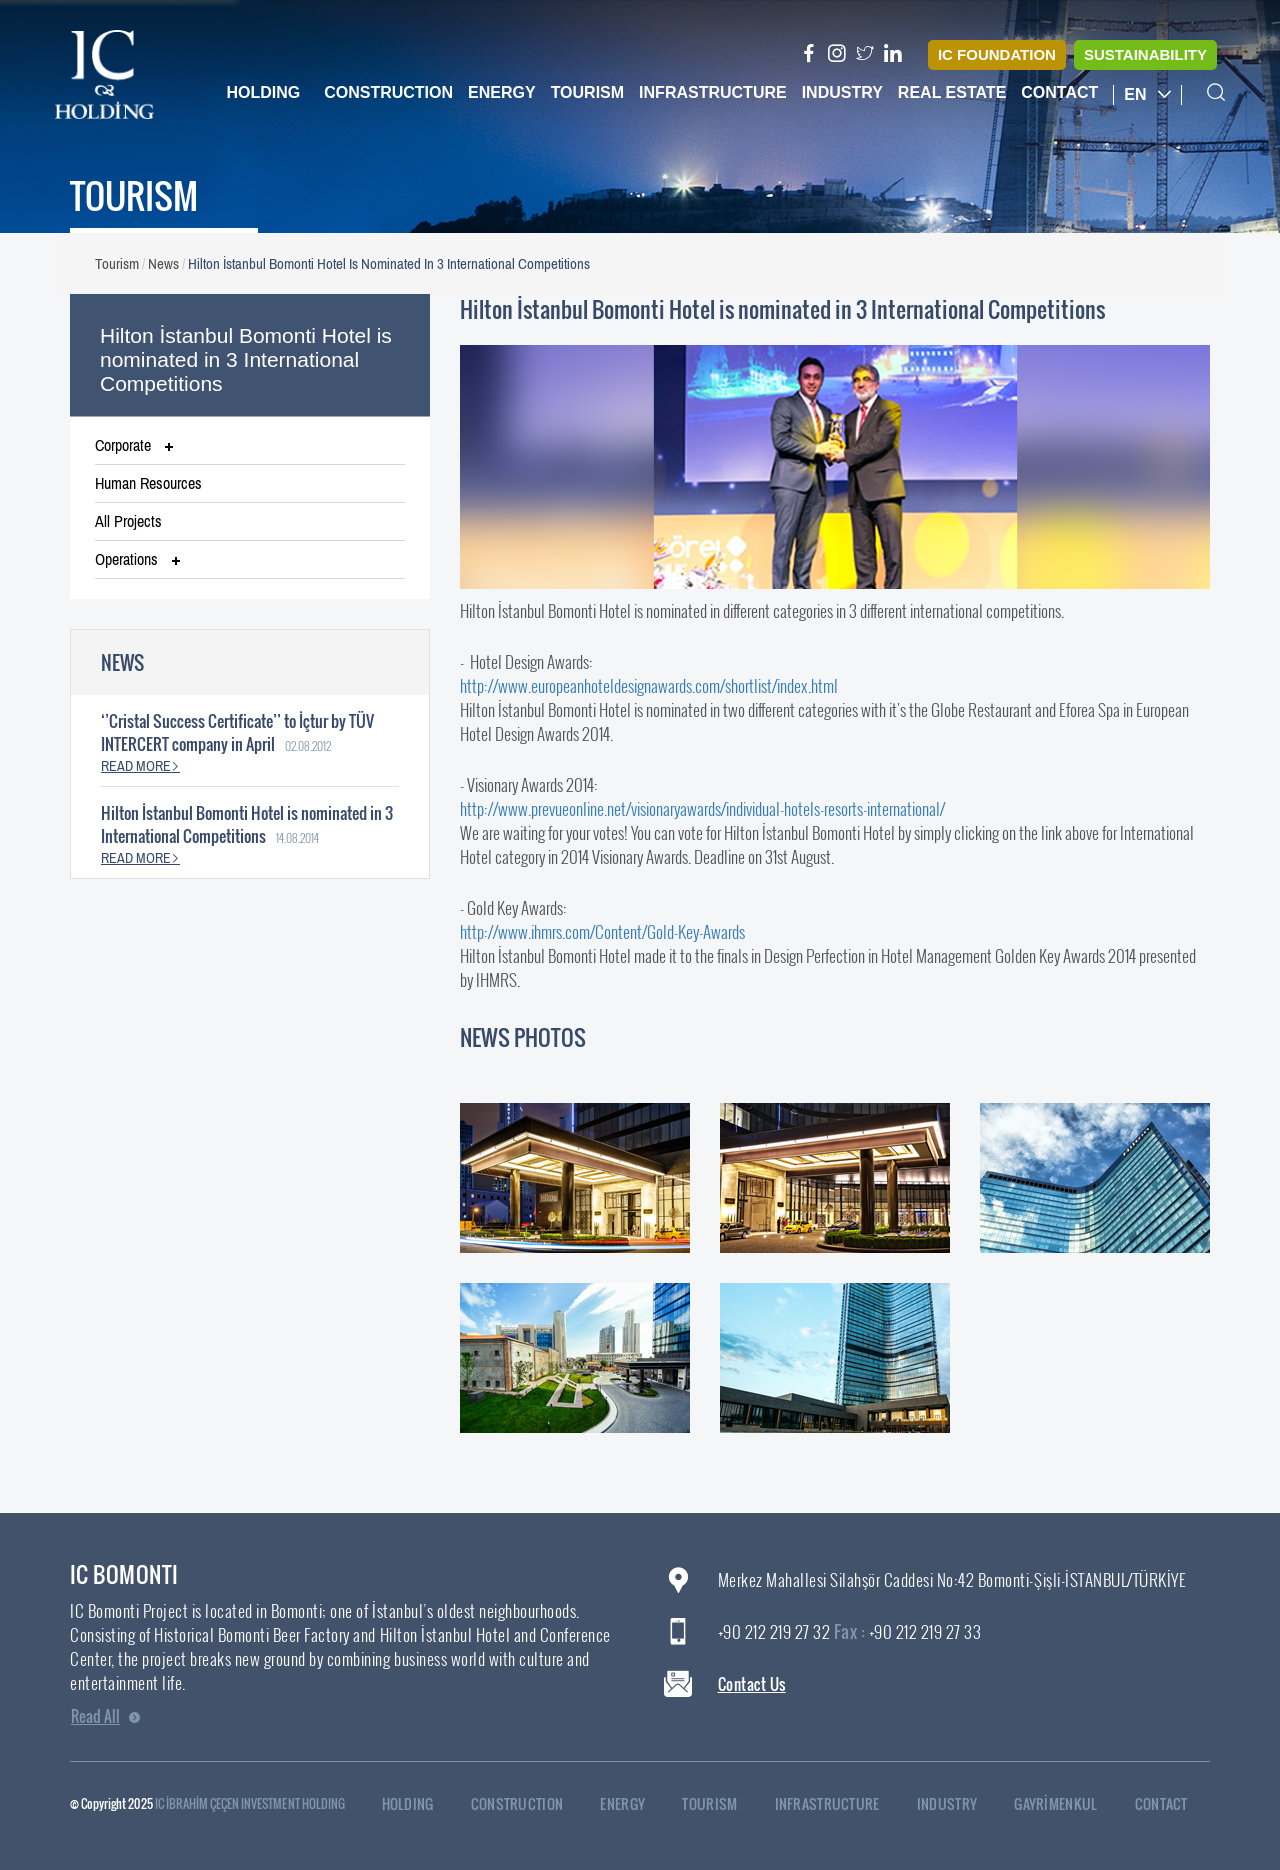 The width and height of the screenshot is (1280, 1870). I want to click on IC FOUNDATION, so click(997, 54).